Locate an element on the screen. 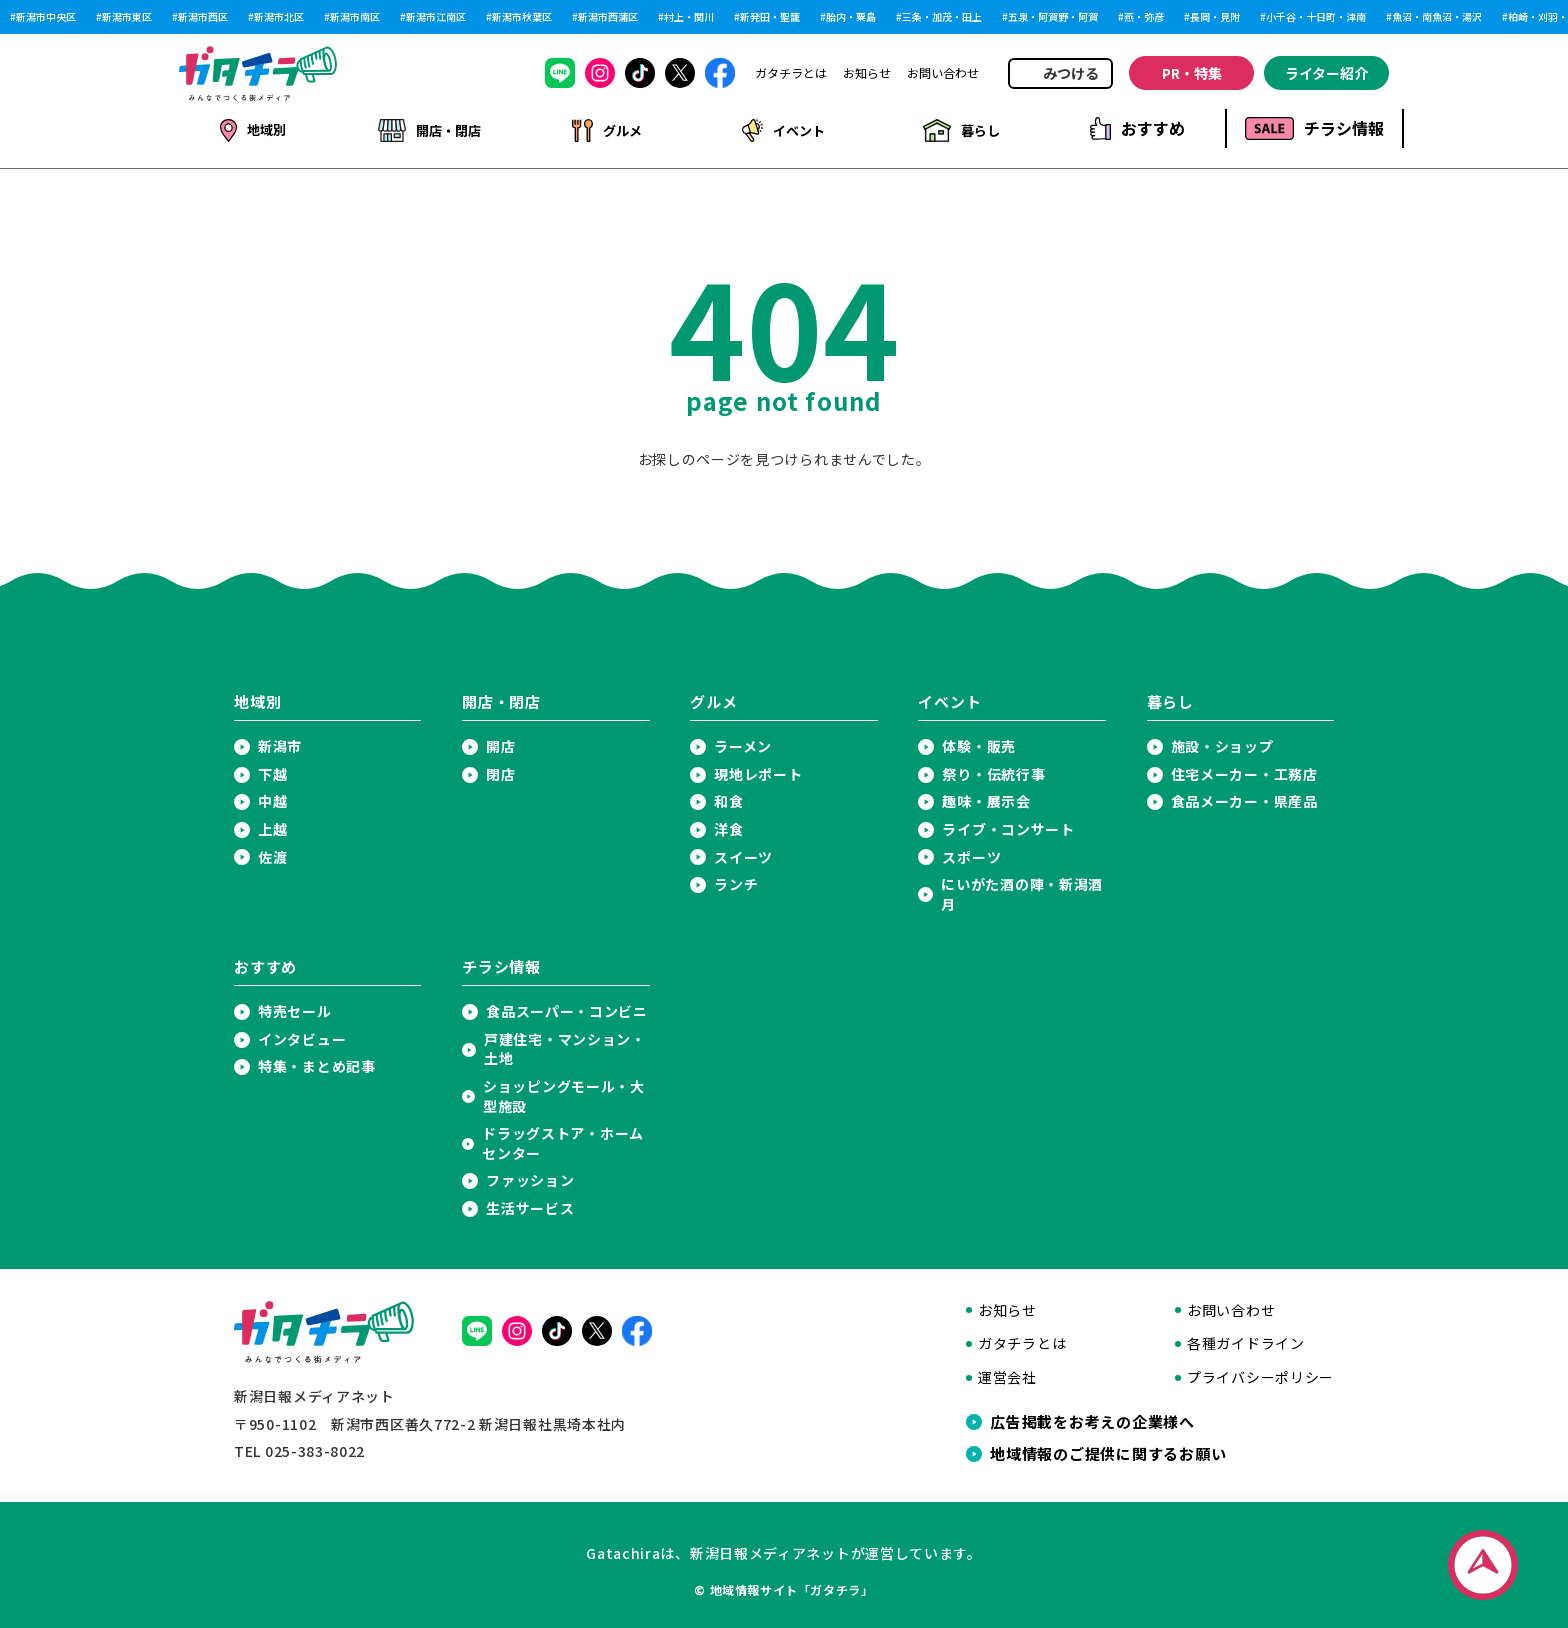 Image resolution: width=1568 pixels, height=1628 pixels. おすすめ is located at coordinates (1137, 128).